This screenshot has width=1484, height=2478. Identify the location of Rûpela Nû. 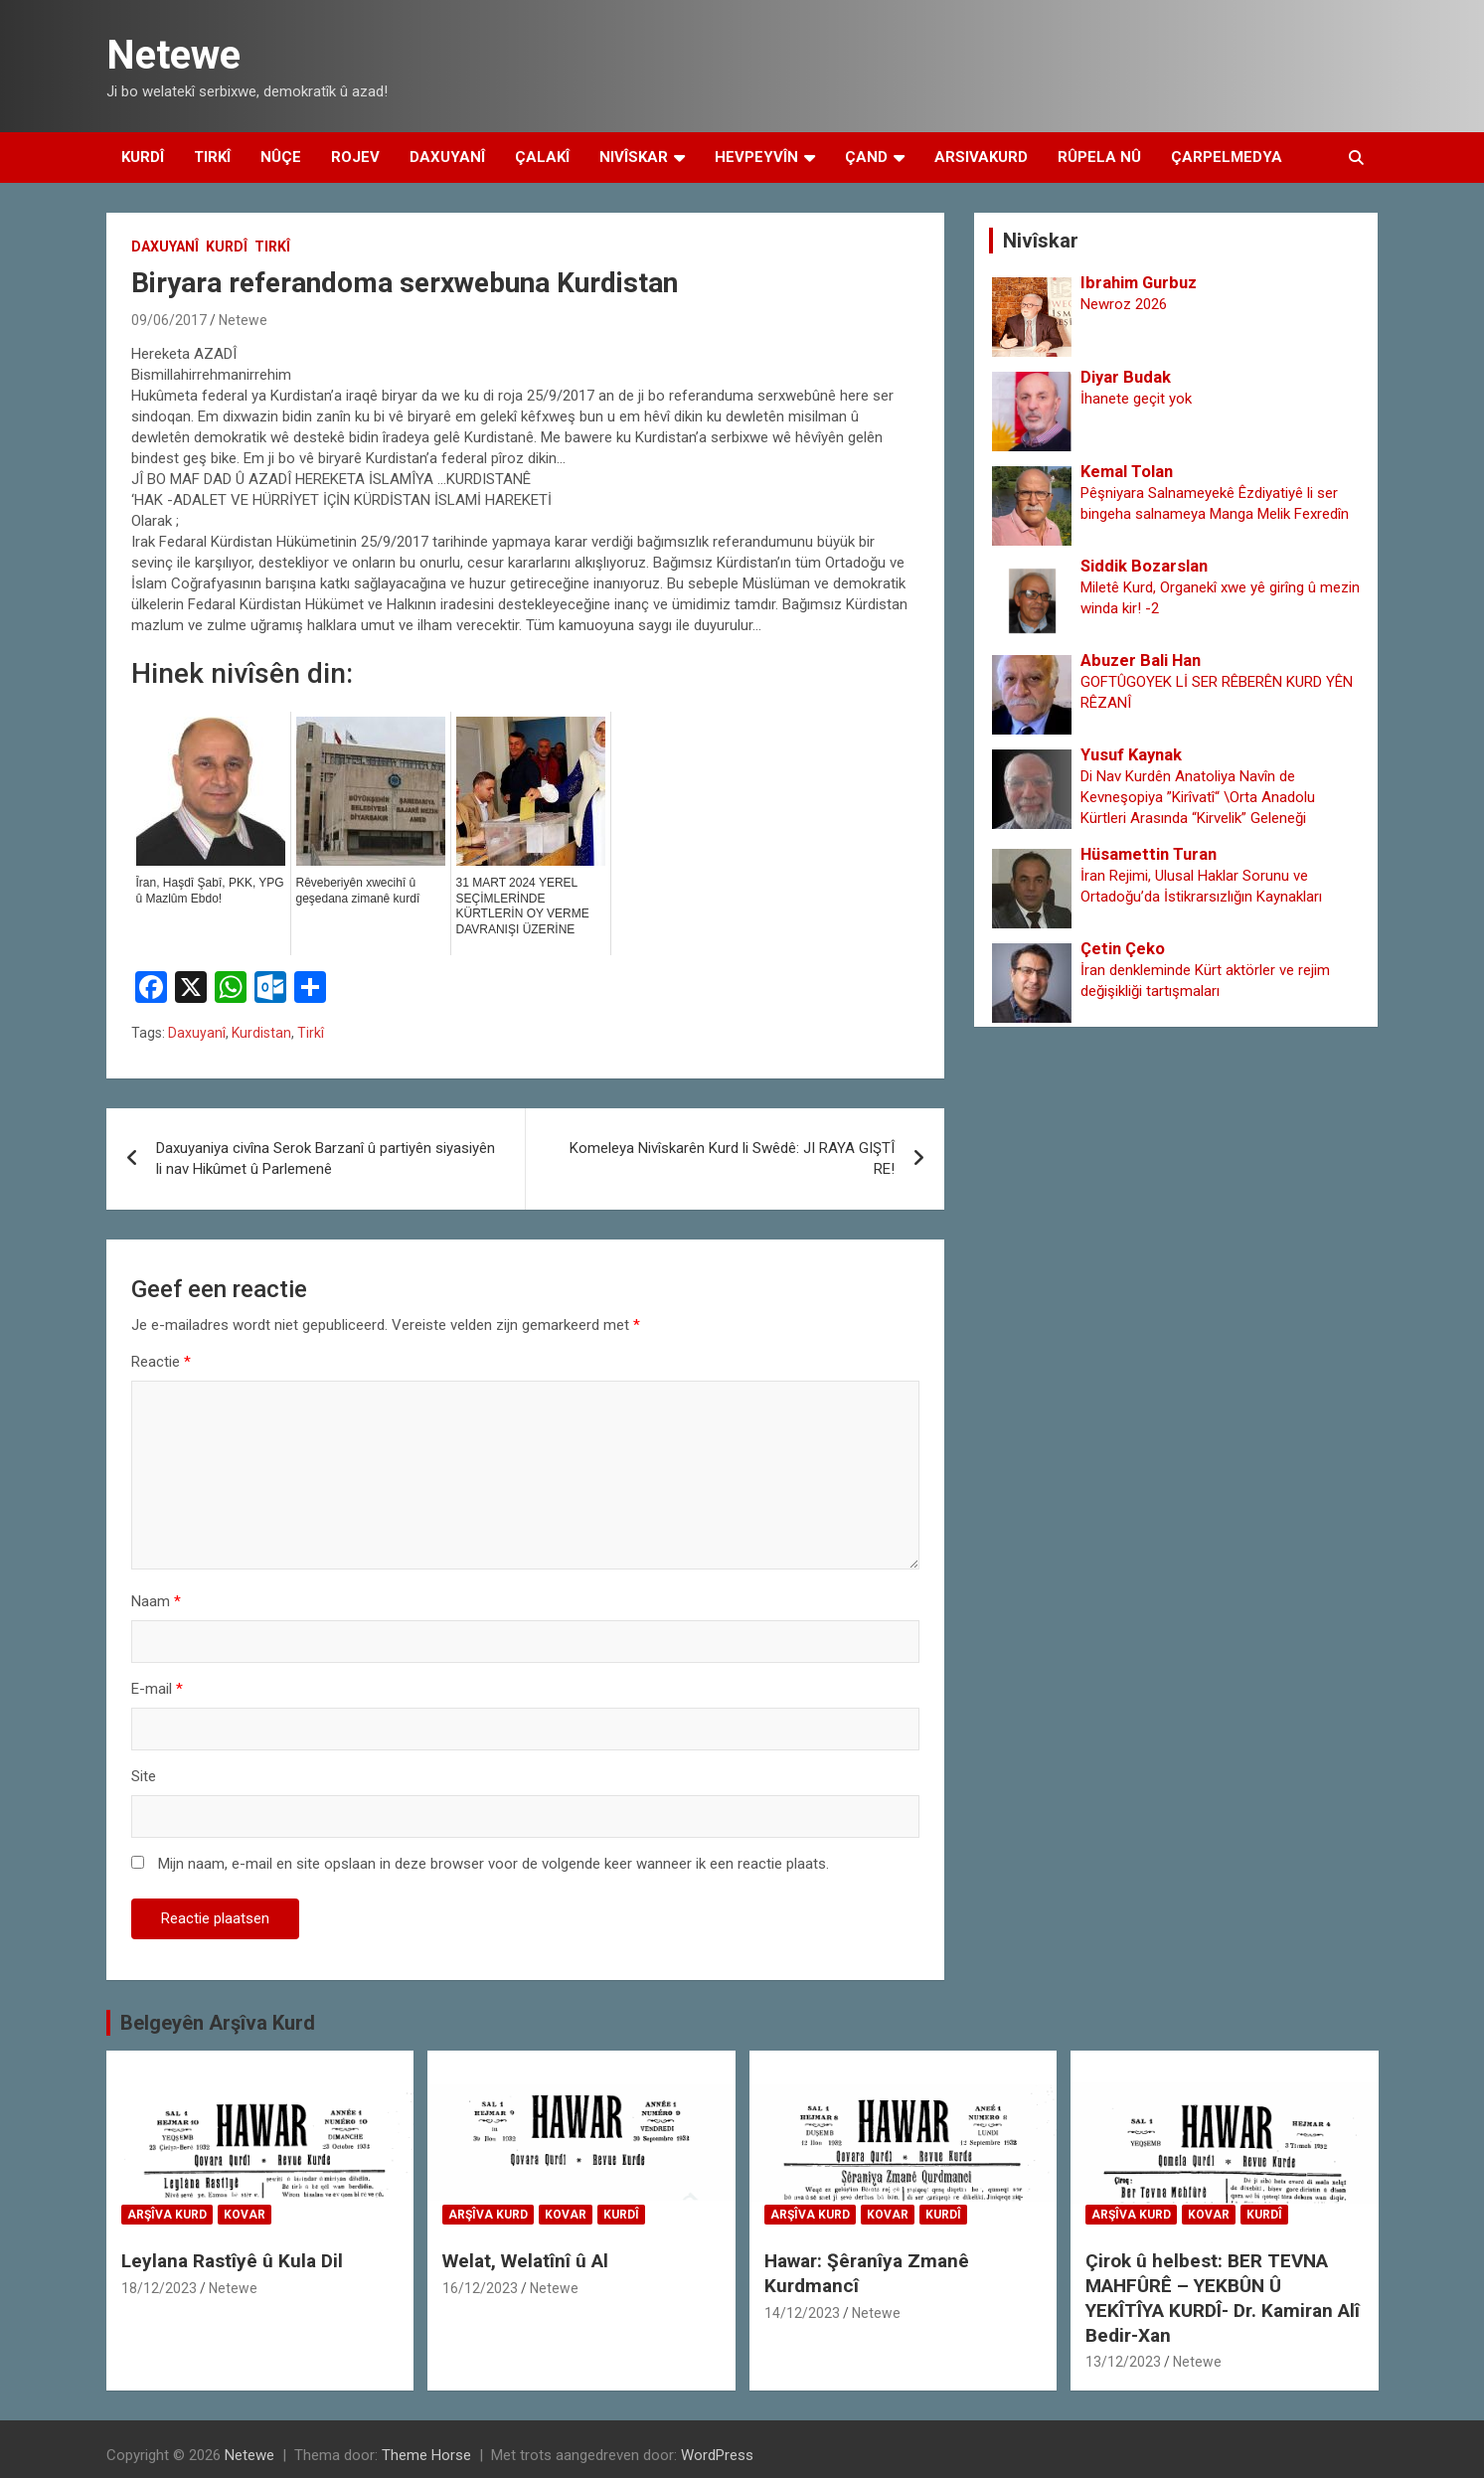
(1099, 157).